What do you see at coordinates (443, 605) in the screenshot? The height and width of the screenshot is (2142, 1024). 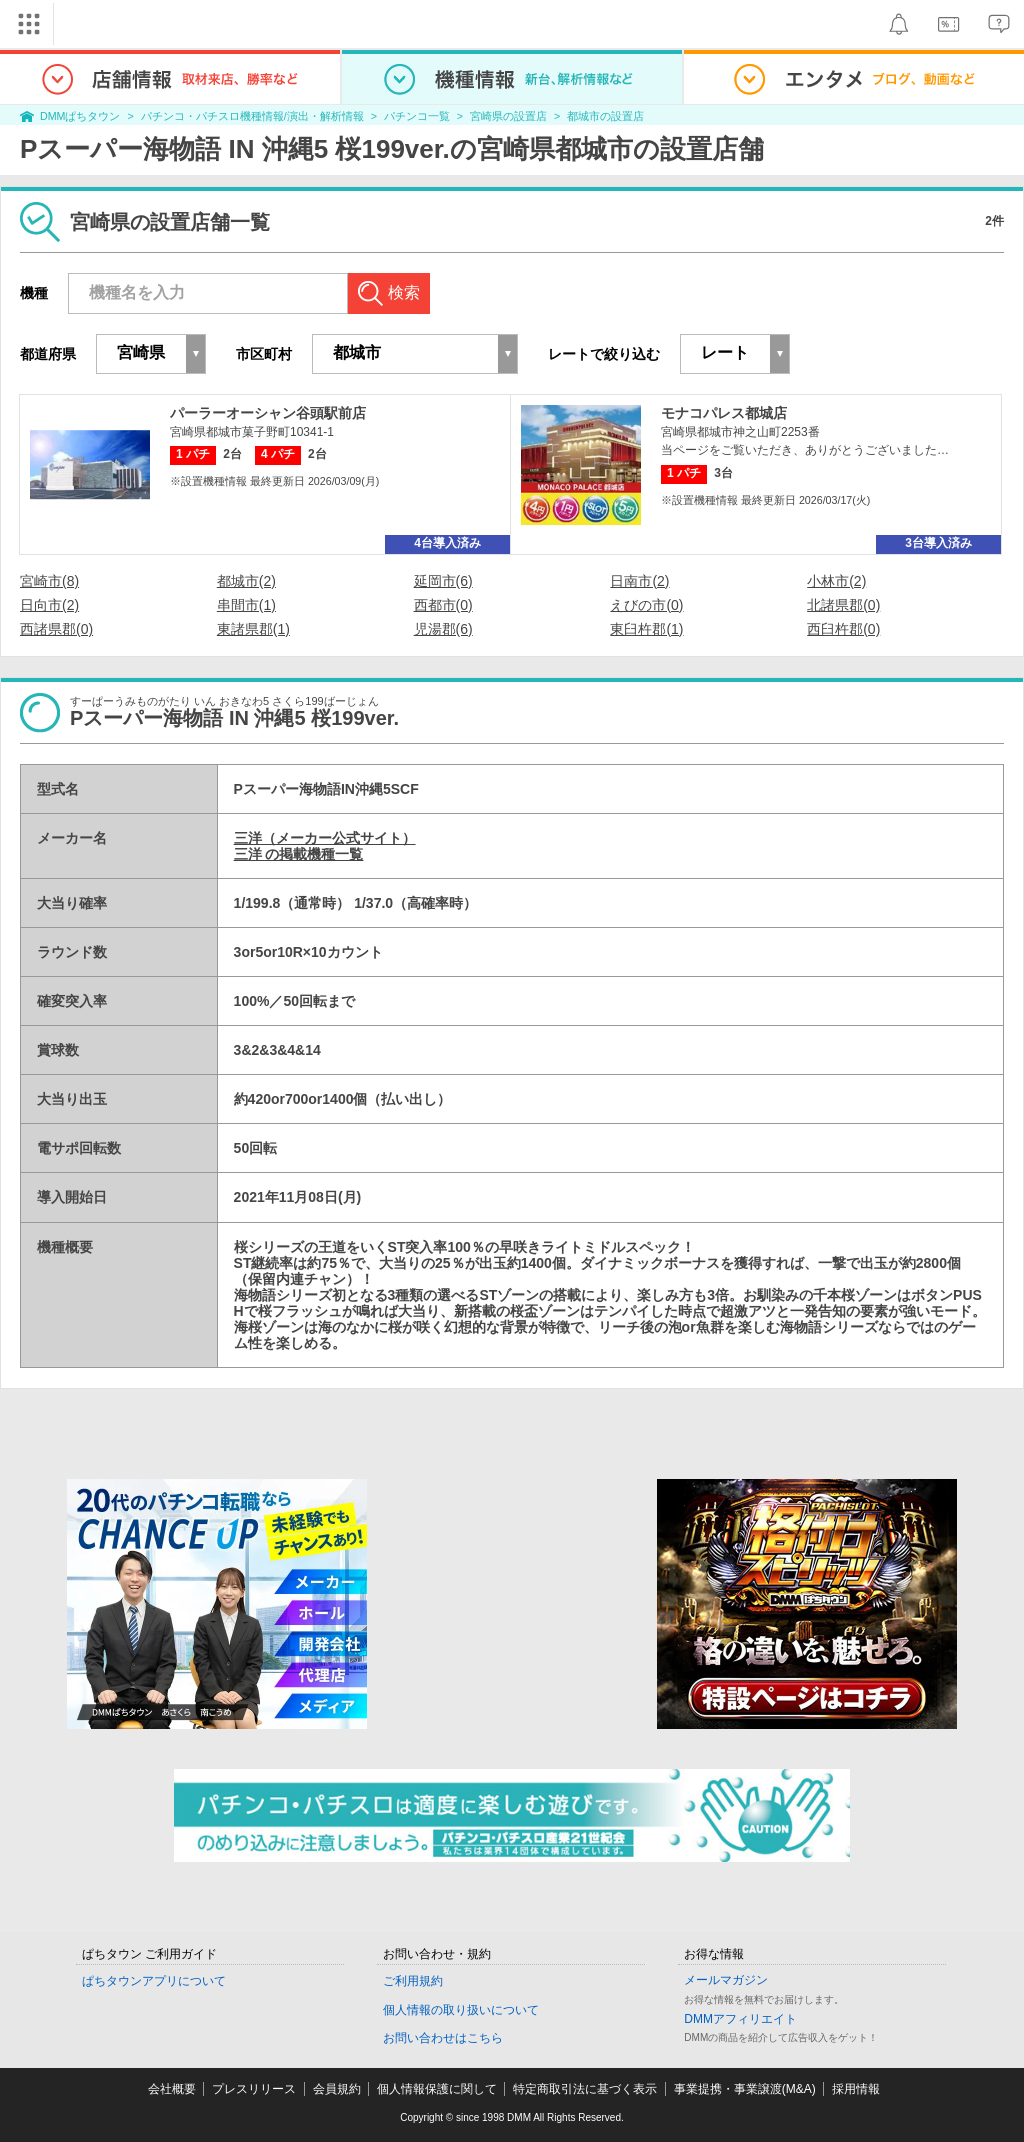 I see `西都市(0)` at bounding box center [443, 605].